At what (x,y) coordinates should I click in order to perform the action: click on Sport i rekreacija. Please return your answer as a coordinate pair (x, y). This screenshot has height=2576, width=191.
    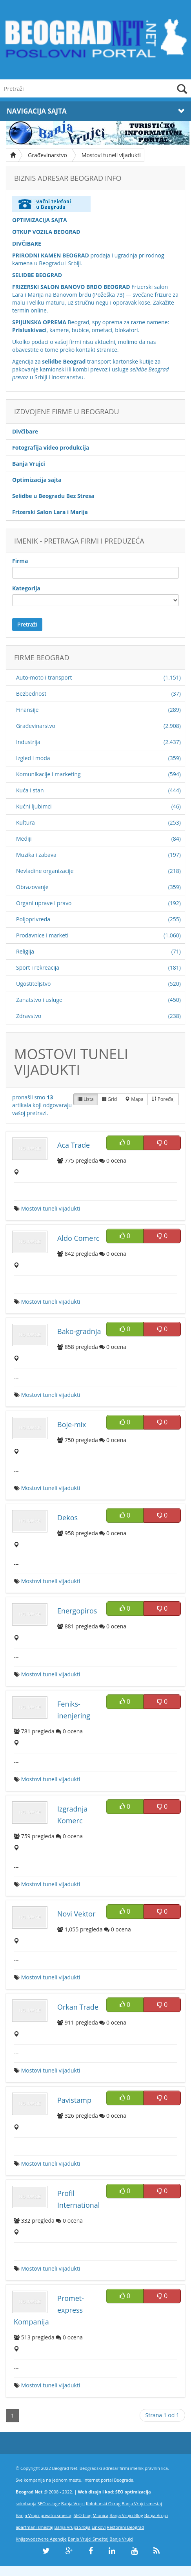
    Looking at the image, I should click on (37, 967).